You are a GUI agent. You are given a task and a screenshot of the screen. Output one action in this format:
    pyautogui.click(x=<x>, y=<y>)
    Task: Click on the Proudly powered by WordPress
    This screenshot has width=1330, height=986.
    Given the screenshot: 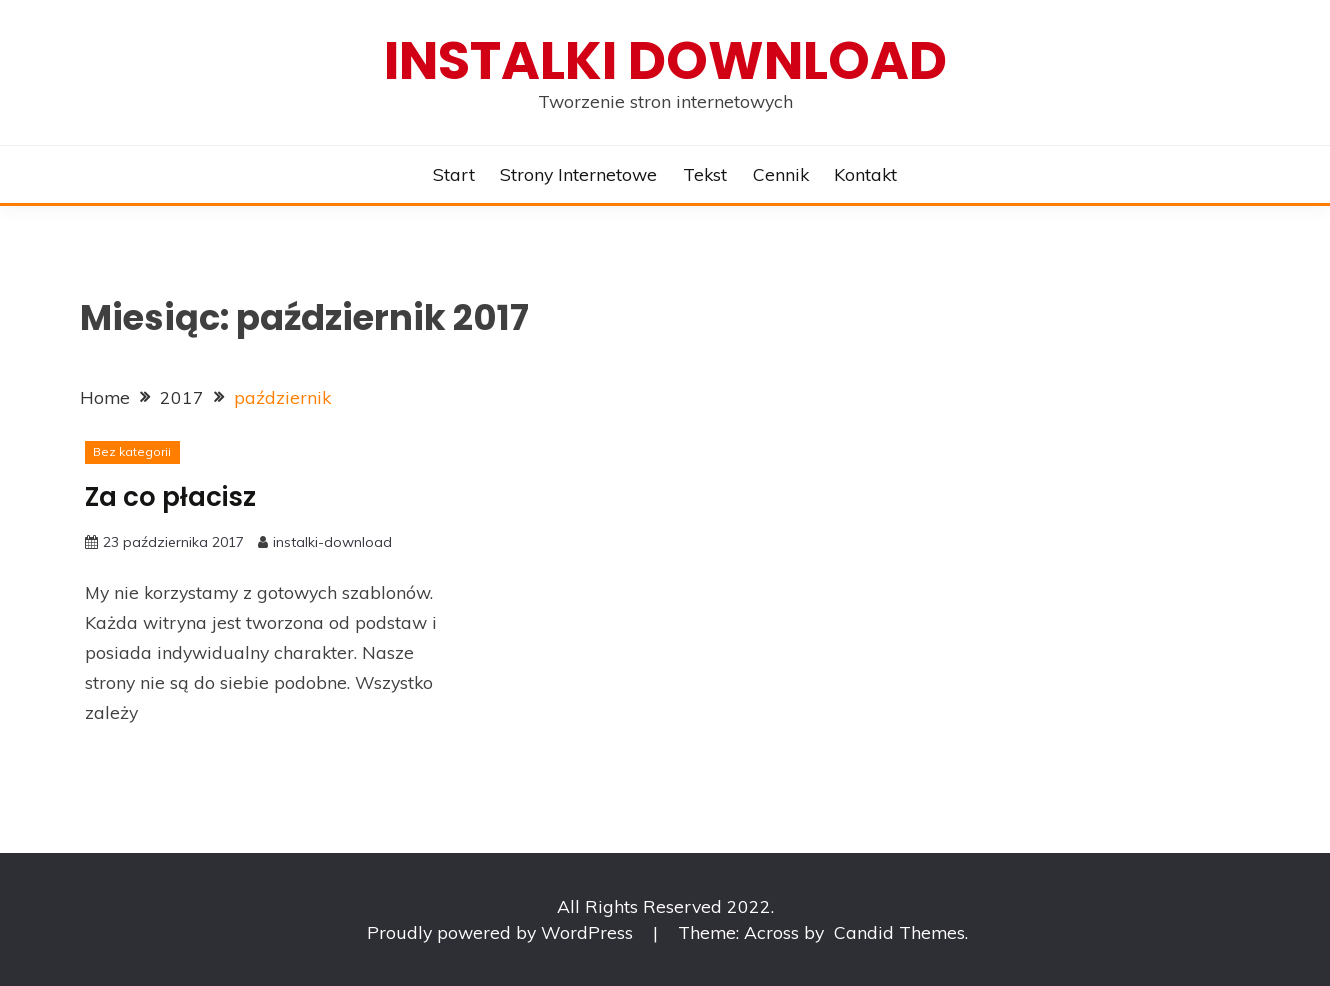 What is the action you would take?
    pyautogui.click(x=502, y=932)
    